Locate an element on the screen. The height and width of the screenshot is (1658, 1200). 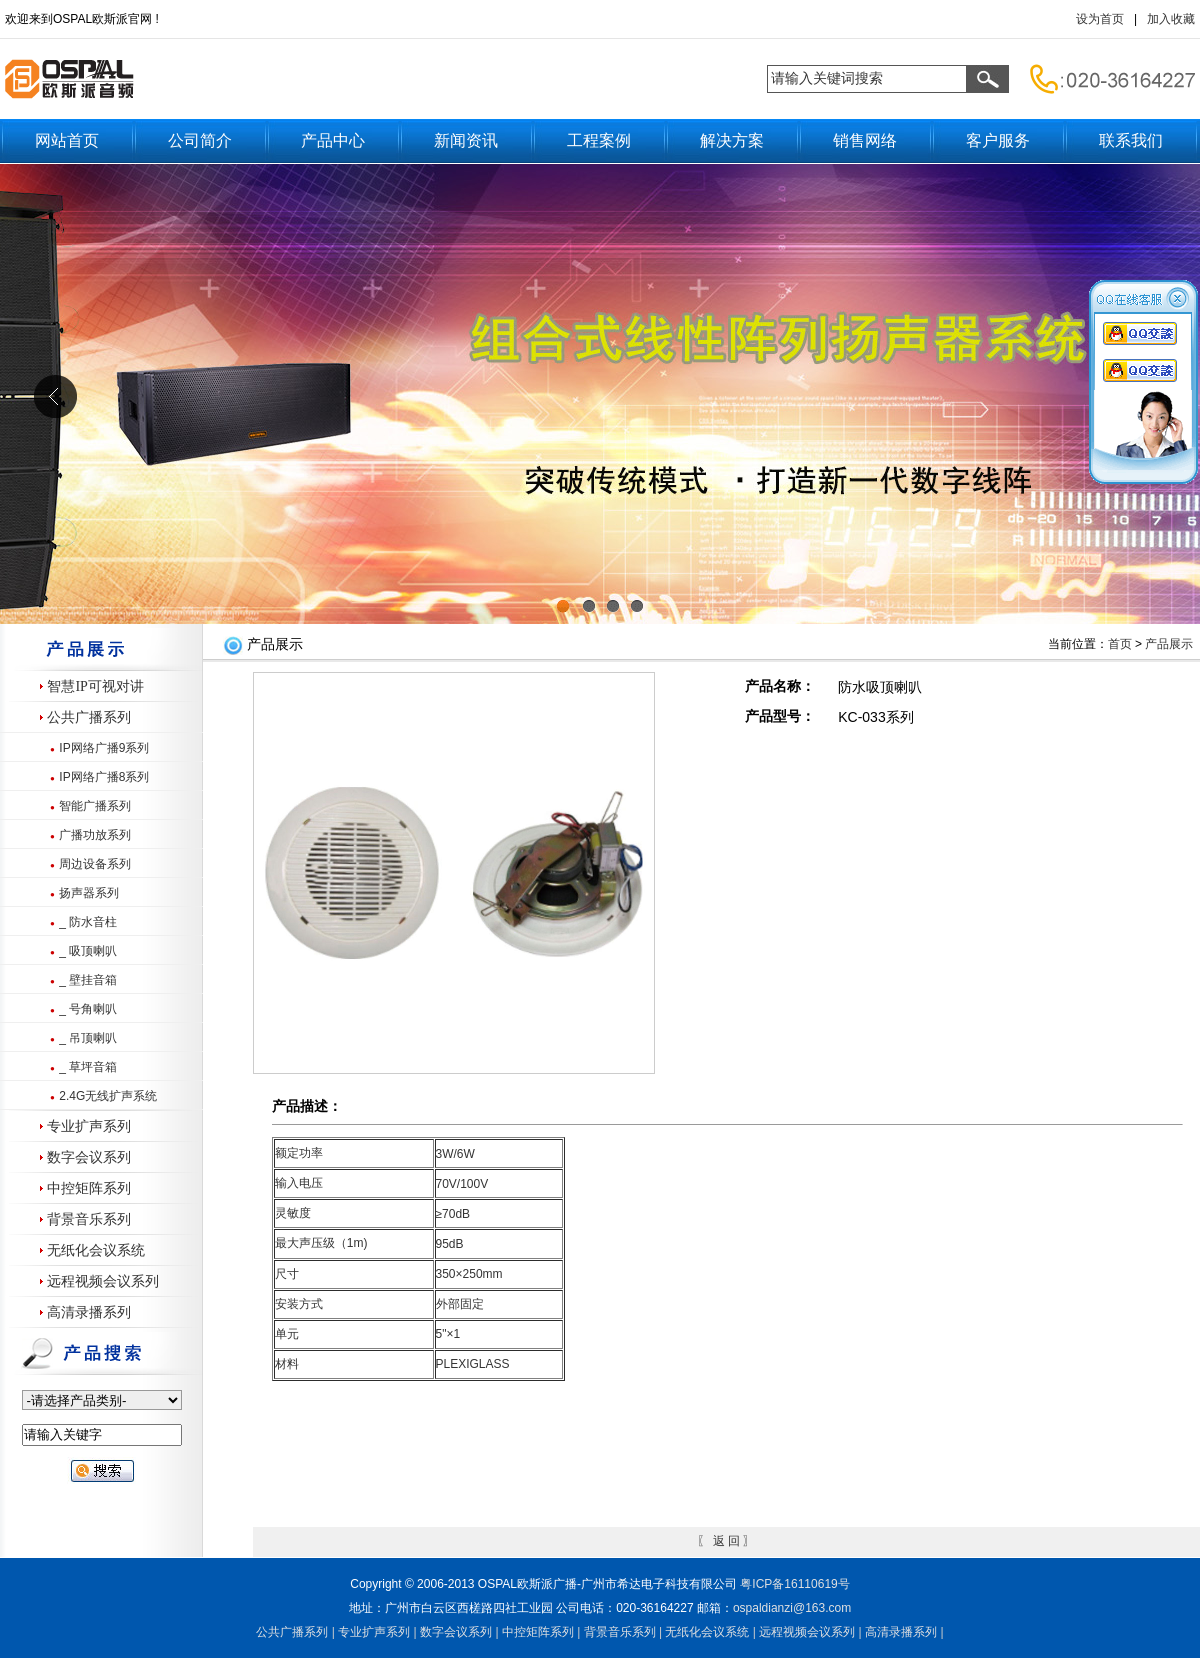
公共广播系列 is located at coordinates (89, 717).